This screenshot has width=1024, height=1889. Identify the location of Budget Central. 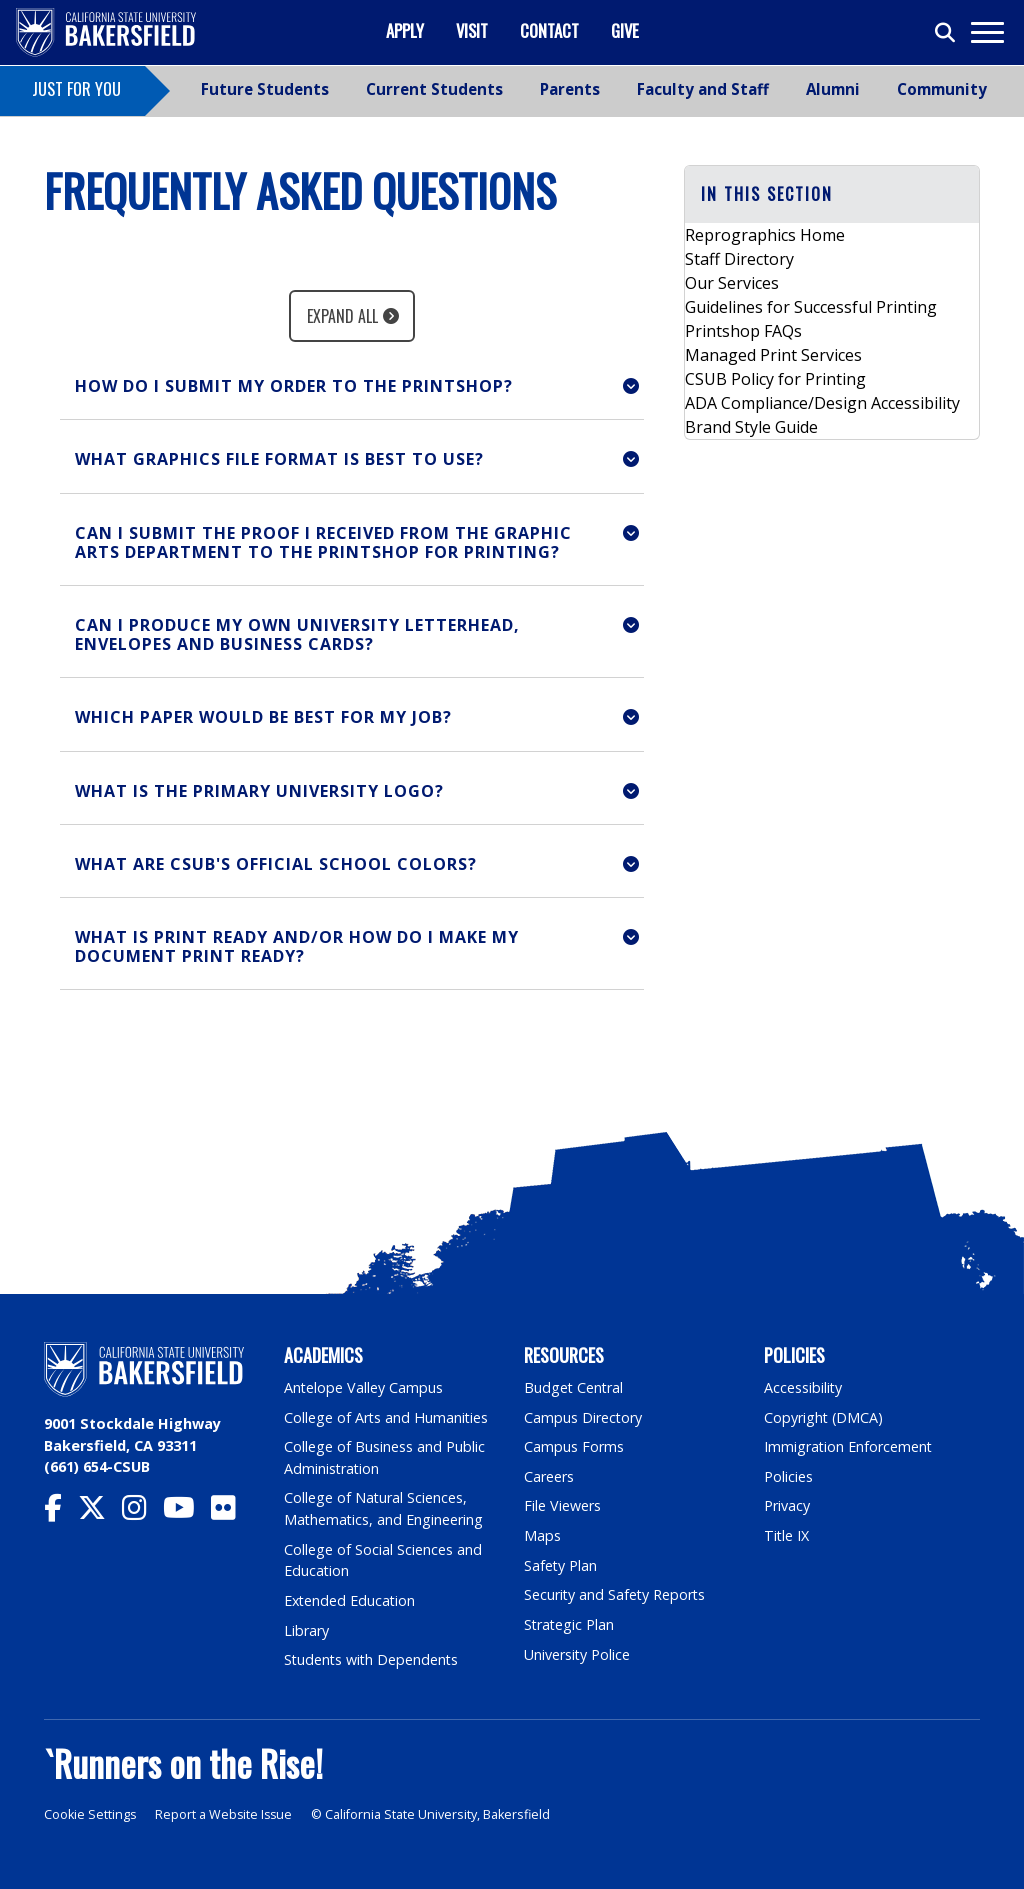
(574, 1387).